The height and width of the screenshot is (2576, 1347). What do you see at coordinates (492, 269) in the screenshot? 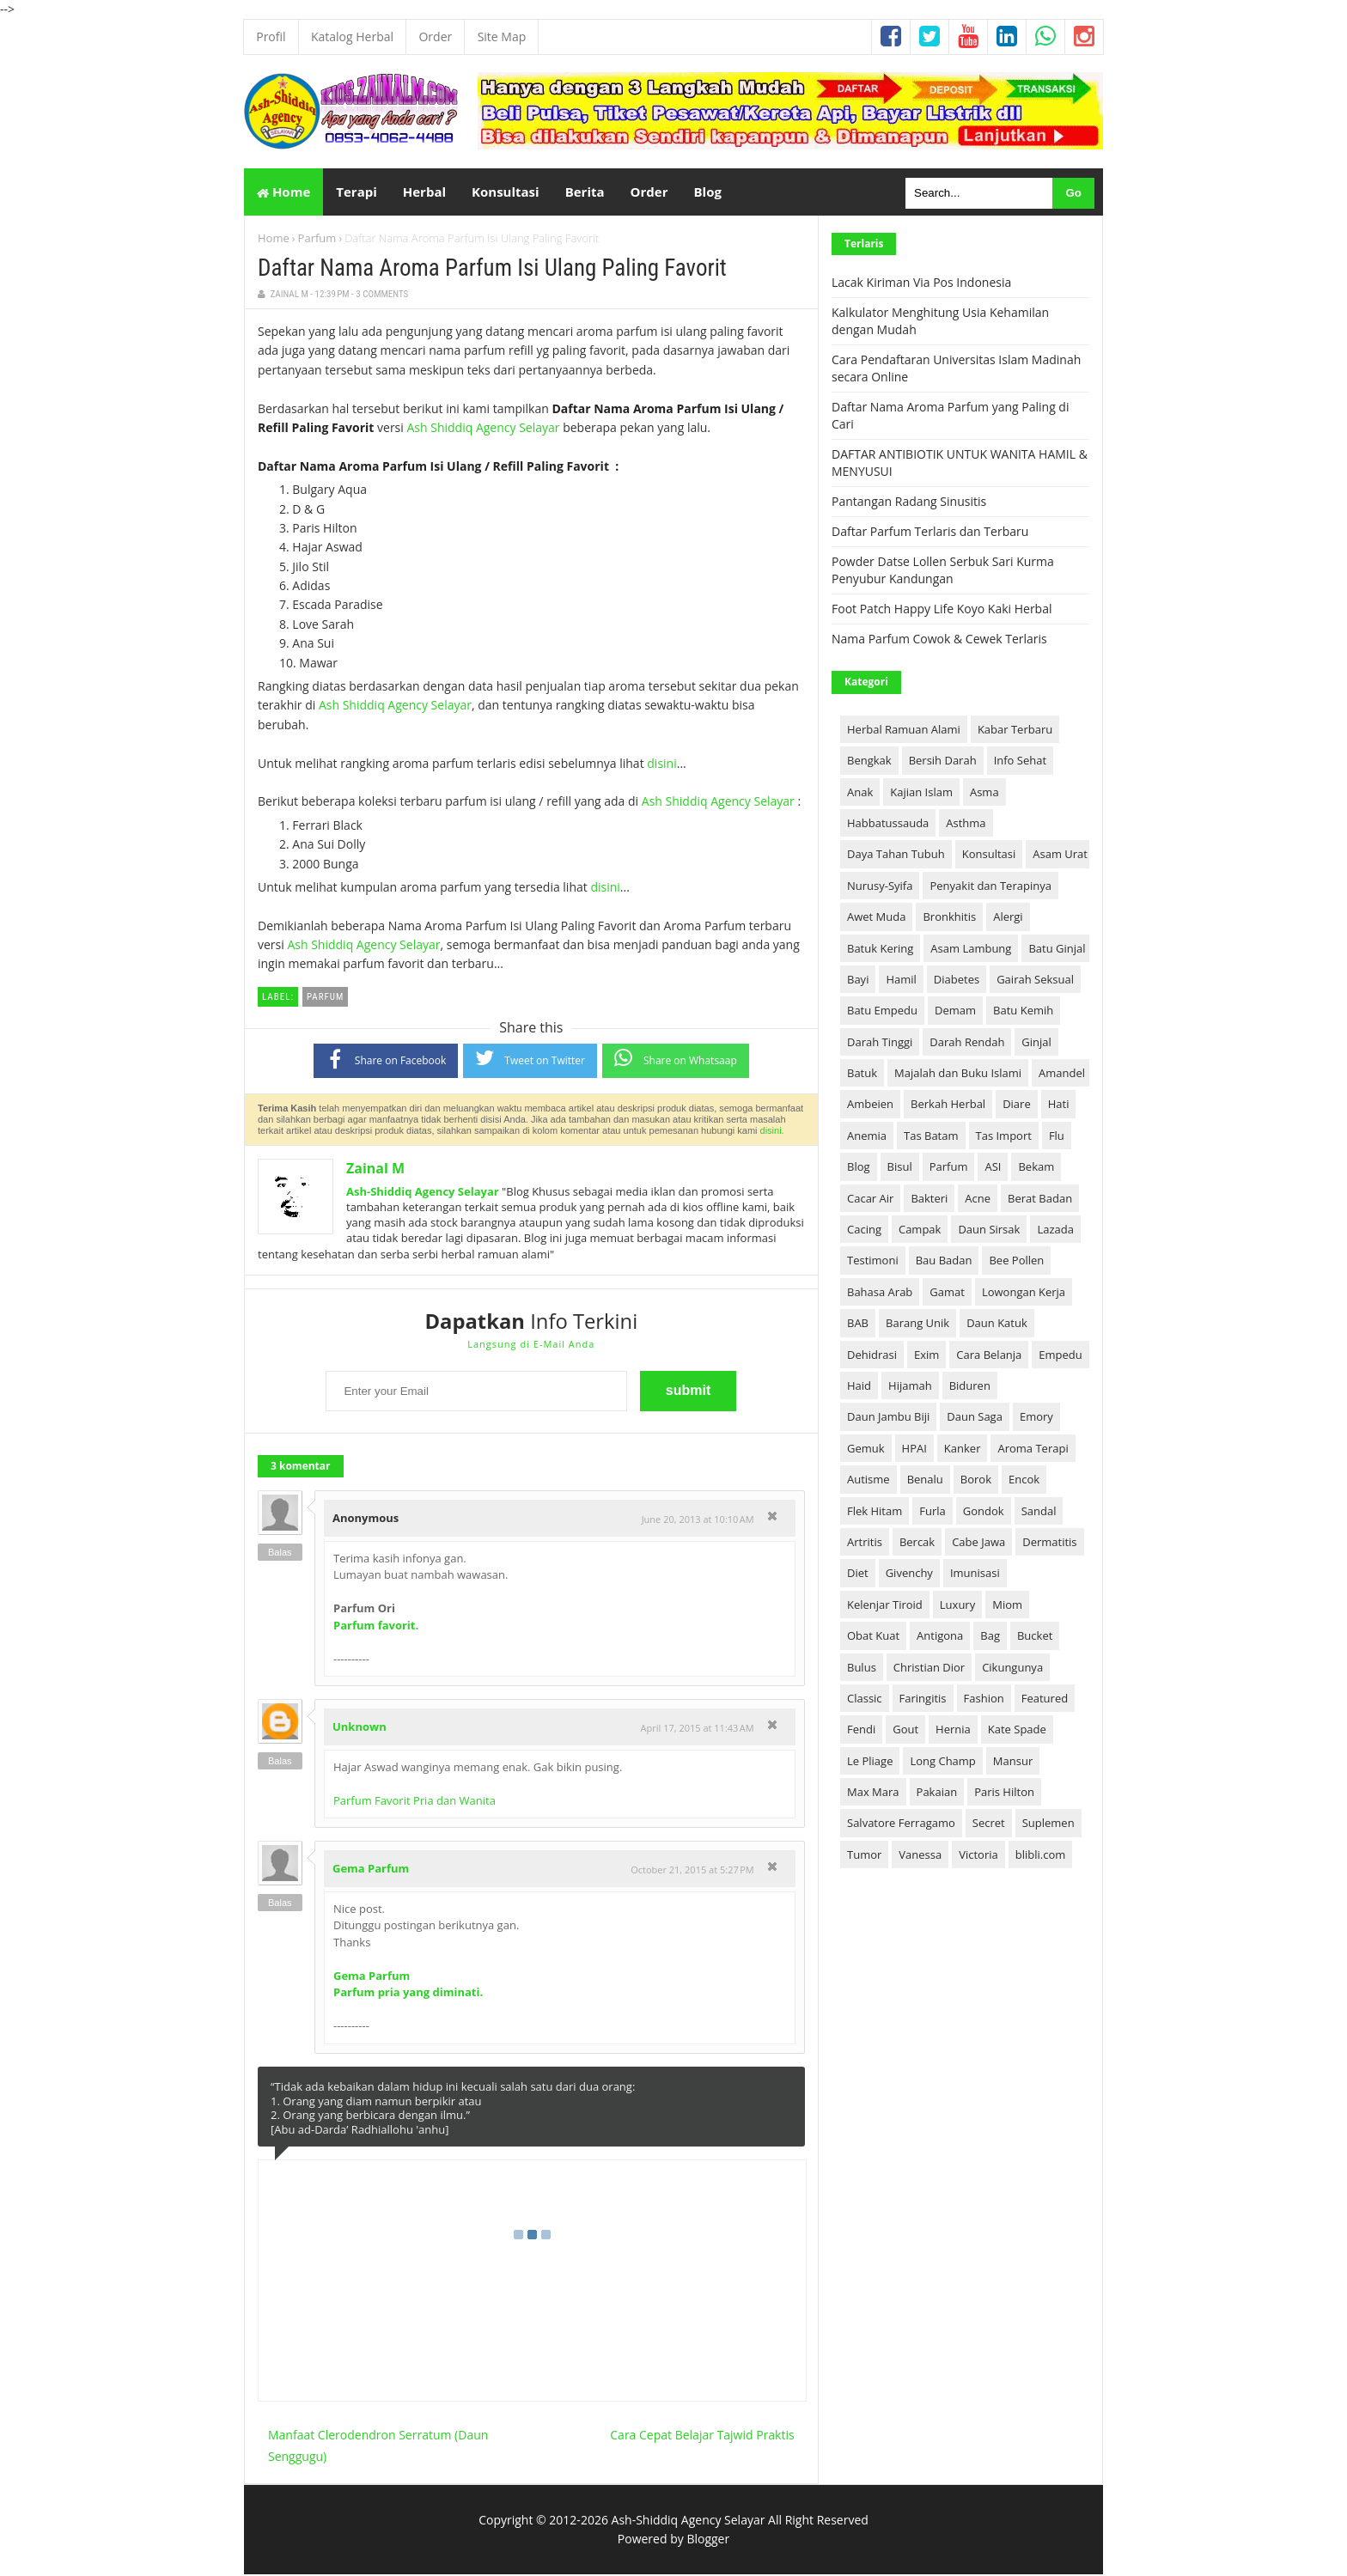
I see `Daftar Nama Aroma Parfum Isi Ulang Paling Favorit` at bounding box center [492, 269].